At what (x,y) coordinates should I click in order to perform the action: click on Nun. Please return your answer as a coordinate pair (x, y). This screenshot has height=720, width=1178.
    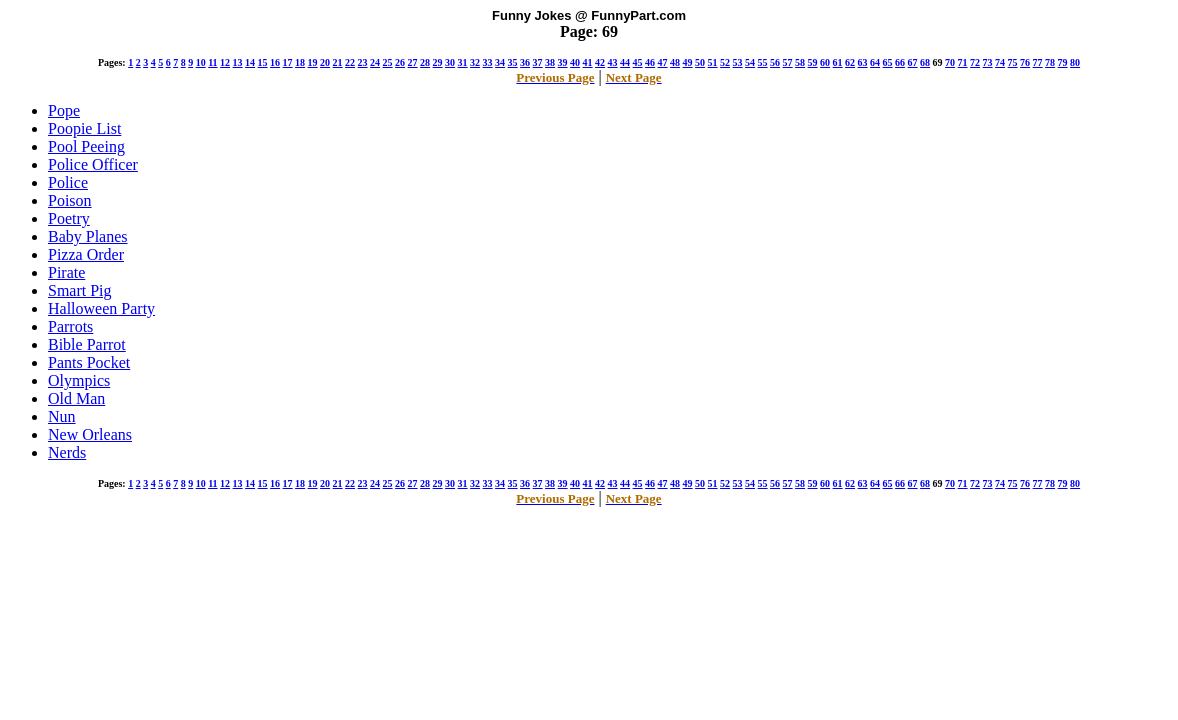
    Looking at the image, I should click on (62, 416).